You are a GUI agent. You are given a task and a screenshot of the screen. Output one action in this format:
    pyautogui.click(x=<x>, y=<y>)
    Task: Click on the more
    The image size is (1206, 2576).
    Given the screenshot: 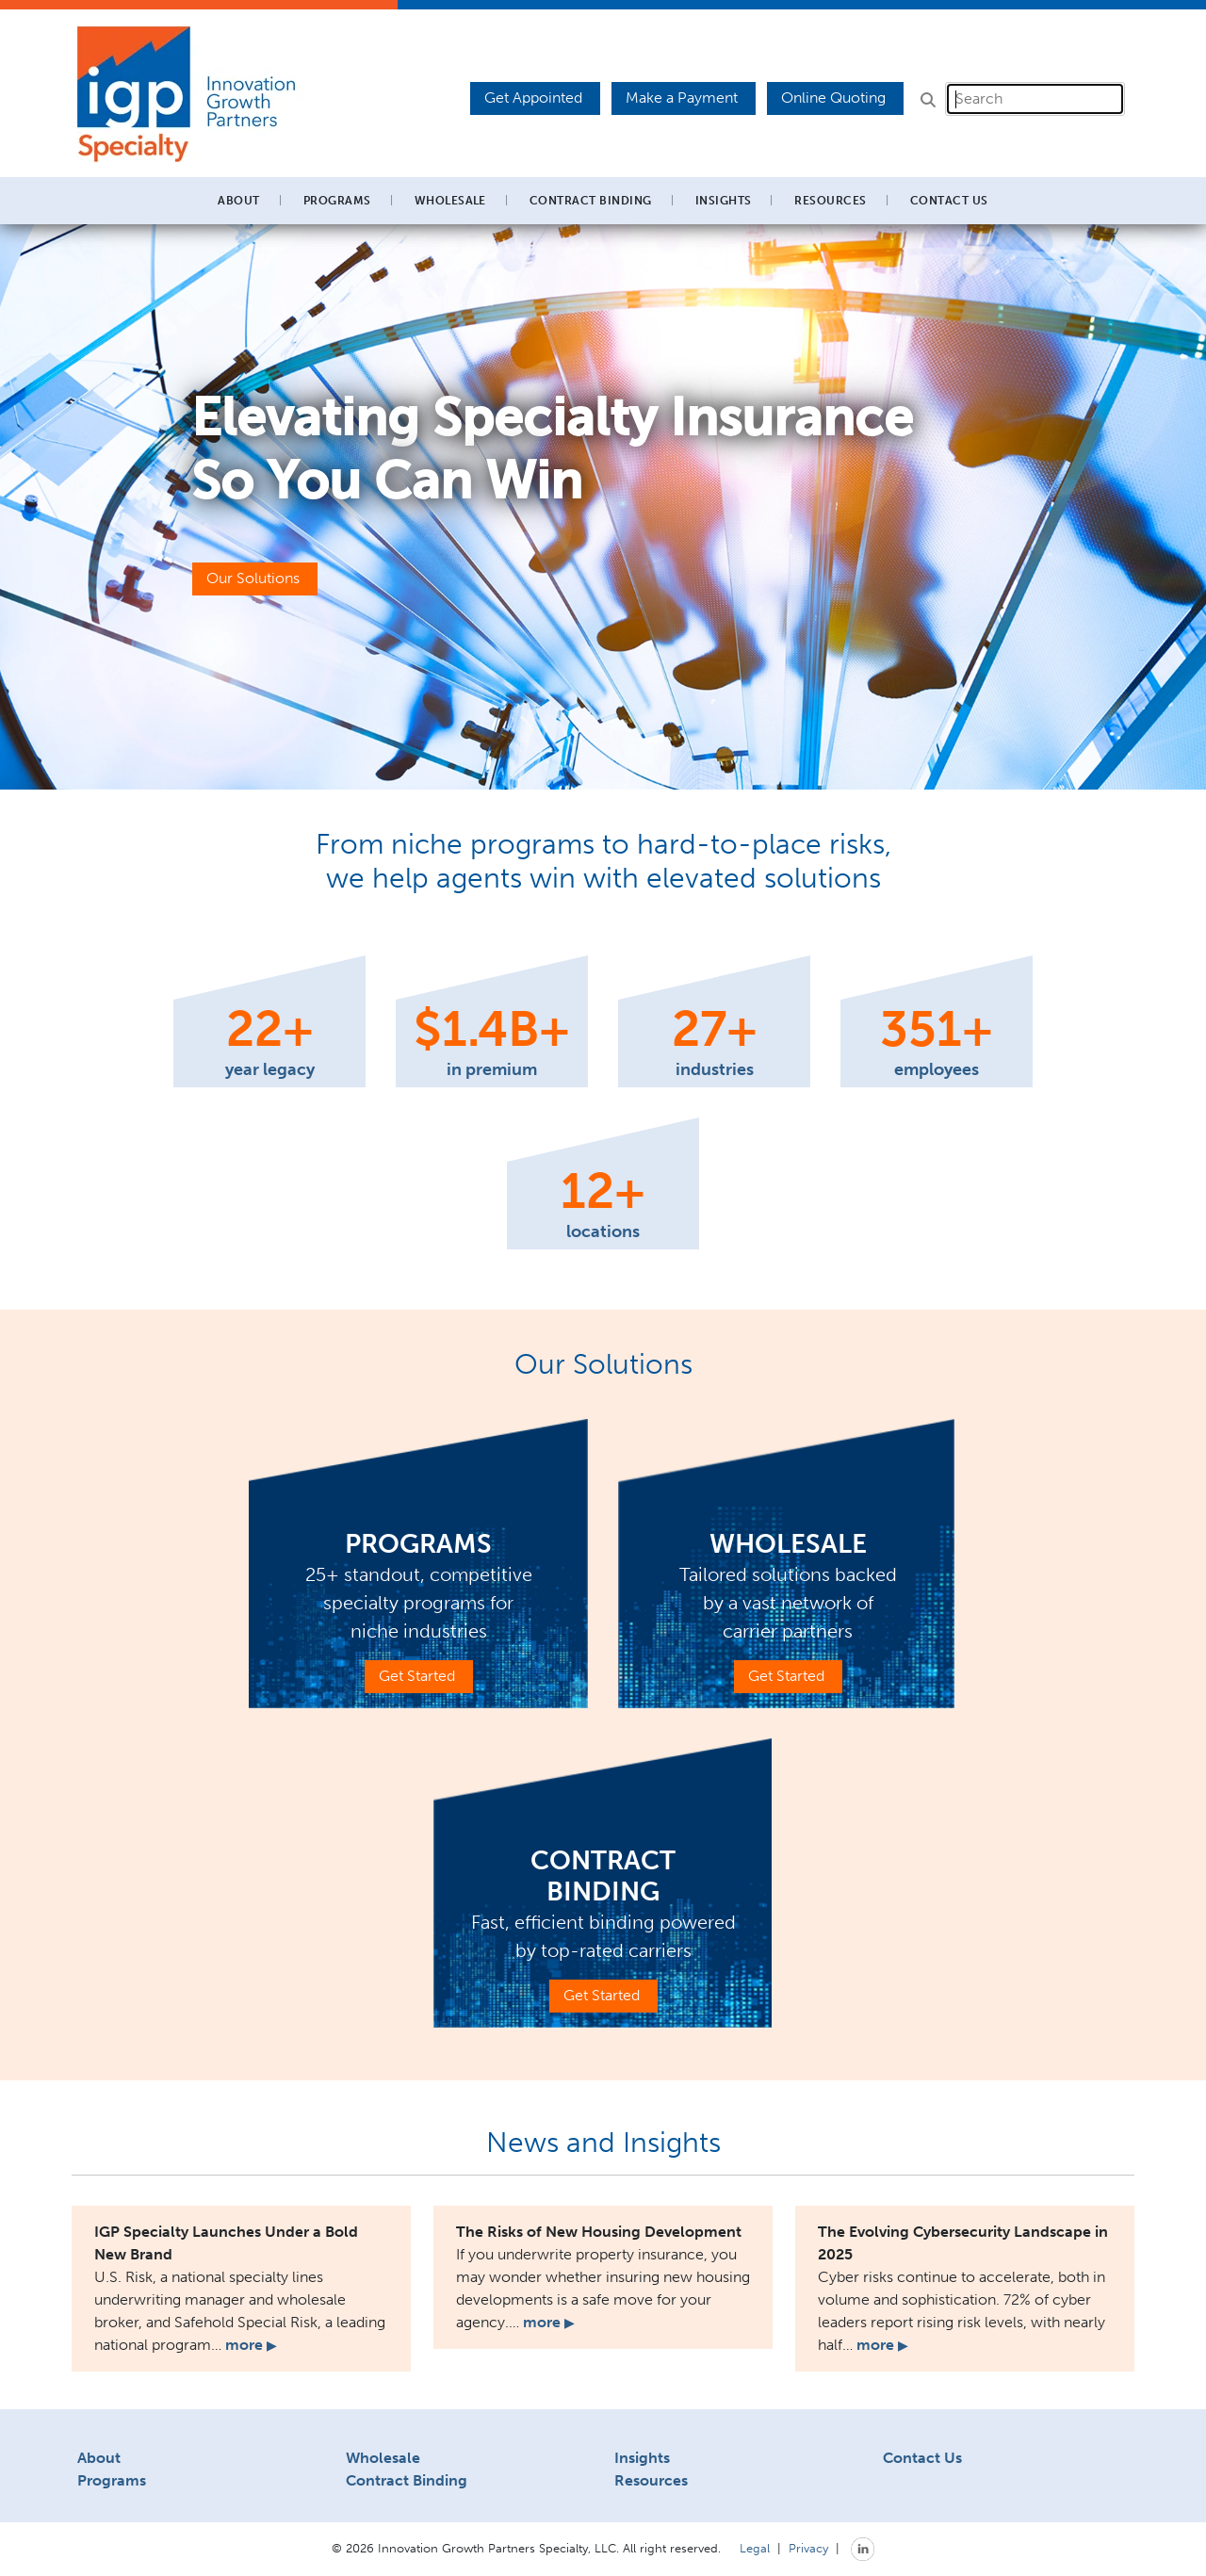 What is the action you would take?
    pyautogui.click(x=250, y=2345)
    